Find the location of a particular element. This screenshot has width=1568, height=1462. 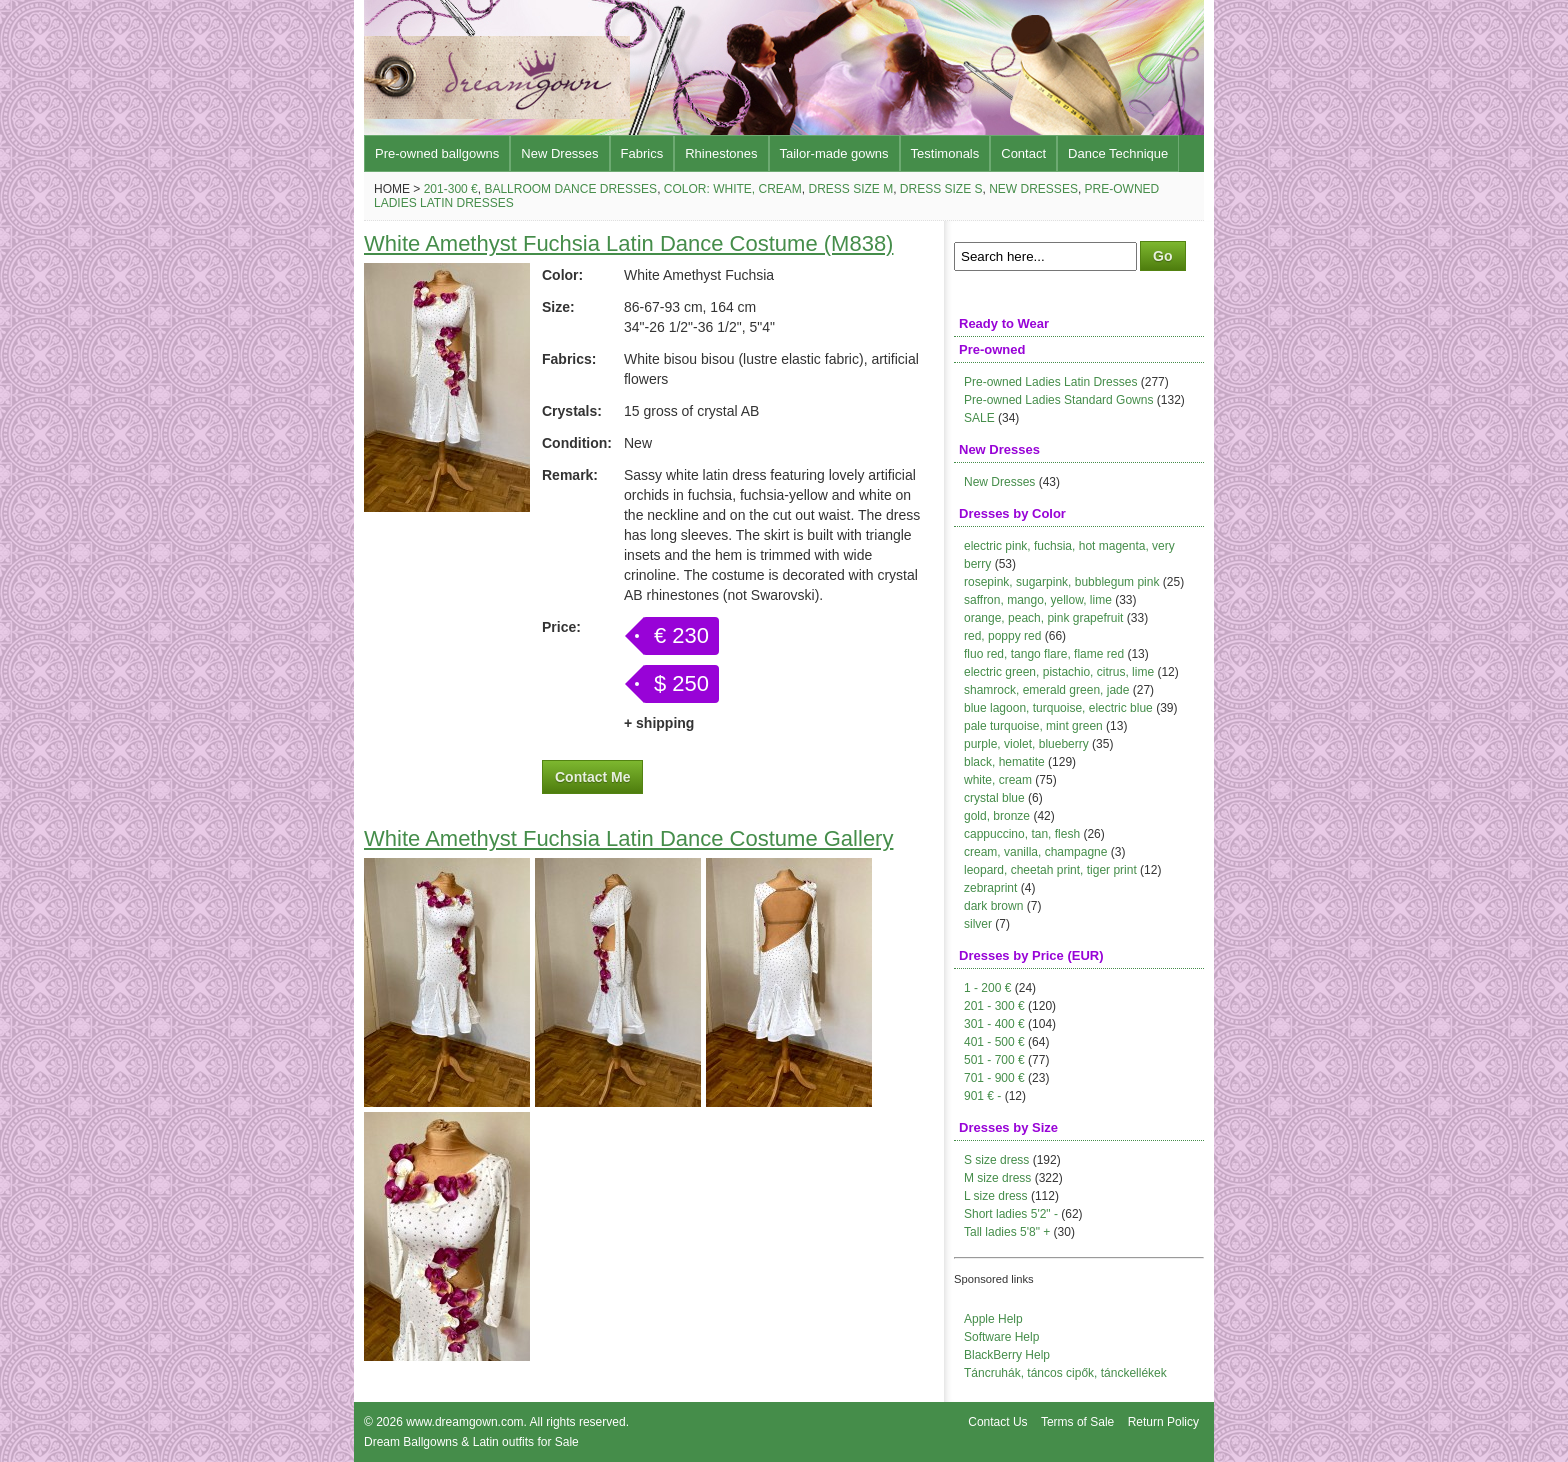

M size dress is located at coordinates (997, 1178).